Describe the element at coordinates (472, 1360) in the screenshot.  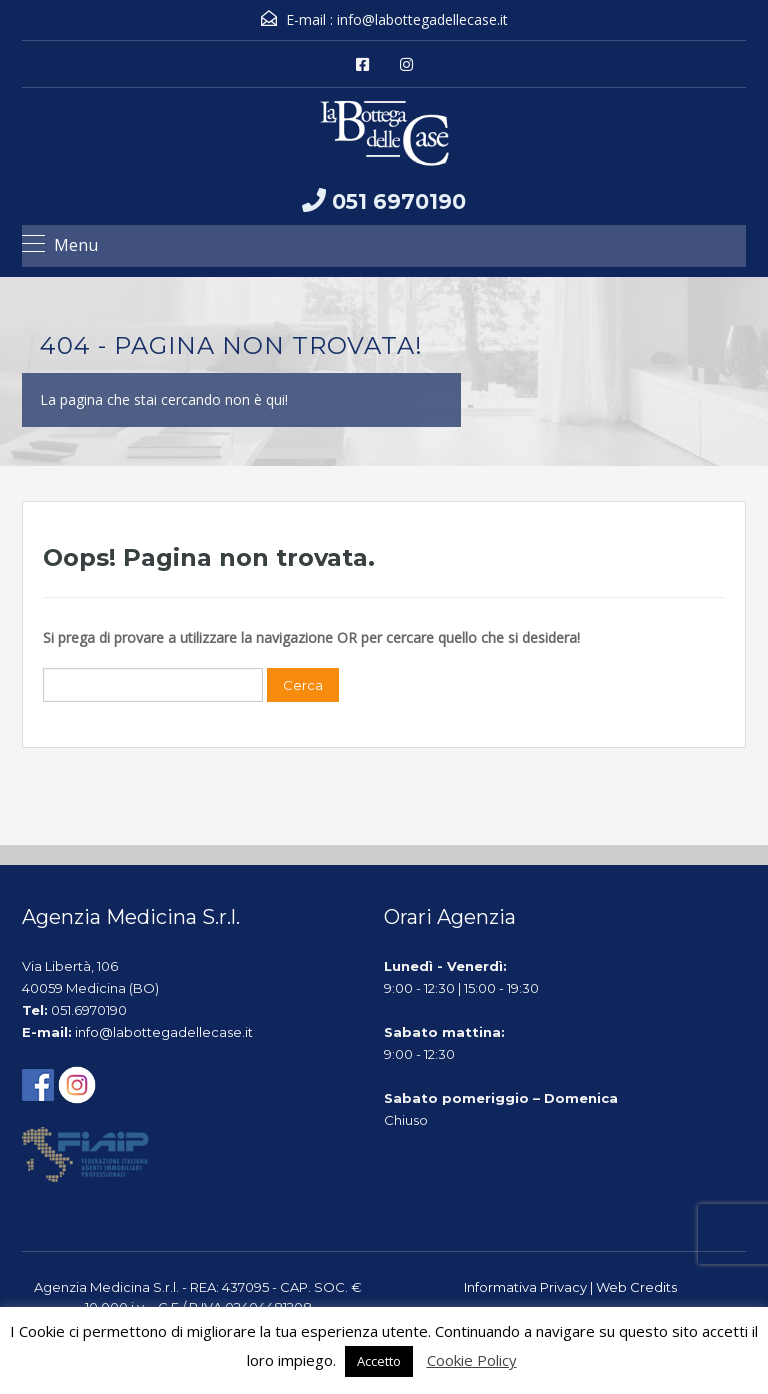
I see `Cookie Policy` at that location.